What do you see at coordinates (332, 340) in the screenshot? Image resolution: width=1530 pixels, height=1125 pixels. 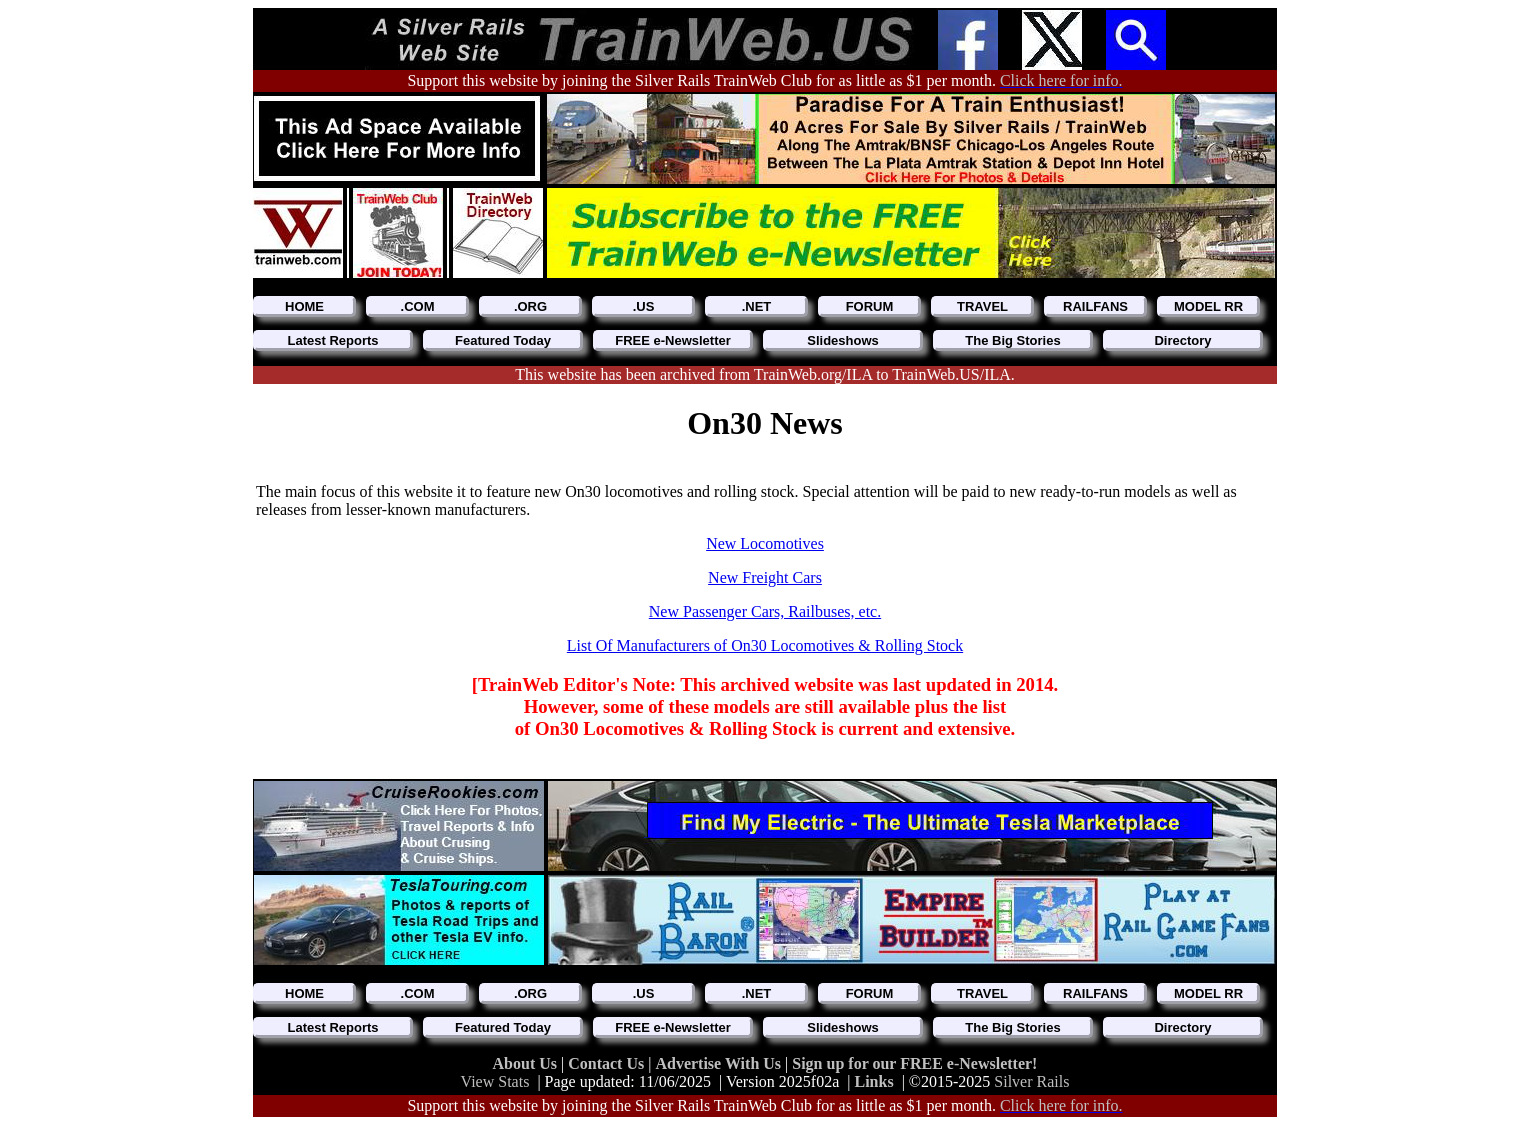 I see `Latest Reports` at bounding box center [332, 340].